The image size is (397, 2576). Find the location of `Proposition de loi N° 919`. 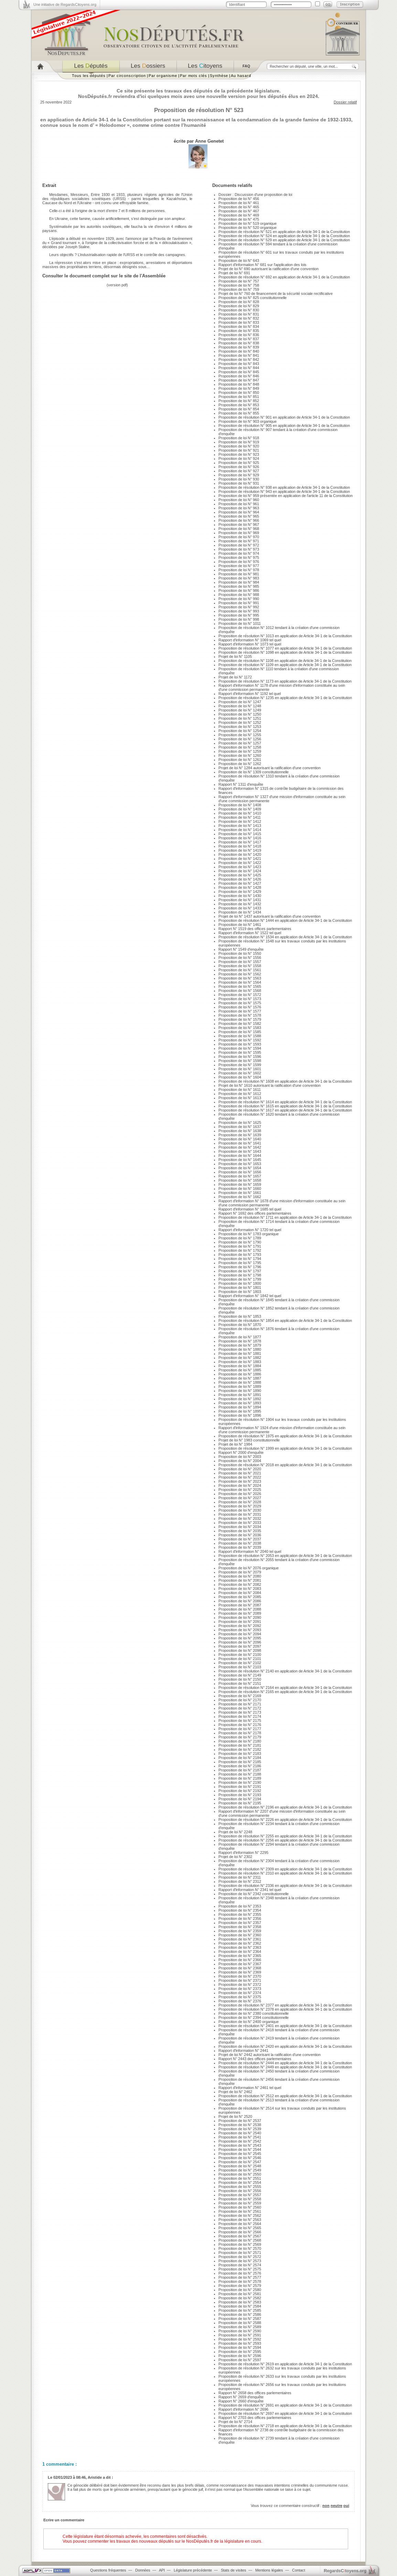

Proposition de loi N° 919 is located at coordinates (238, 442).